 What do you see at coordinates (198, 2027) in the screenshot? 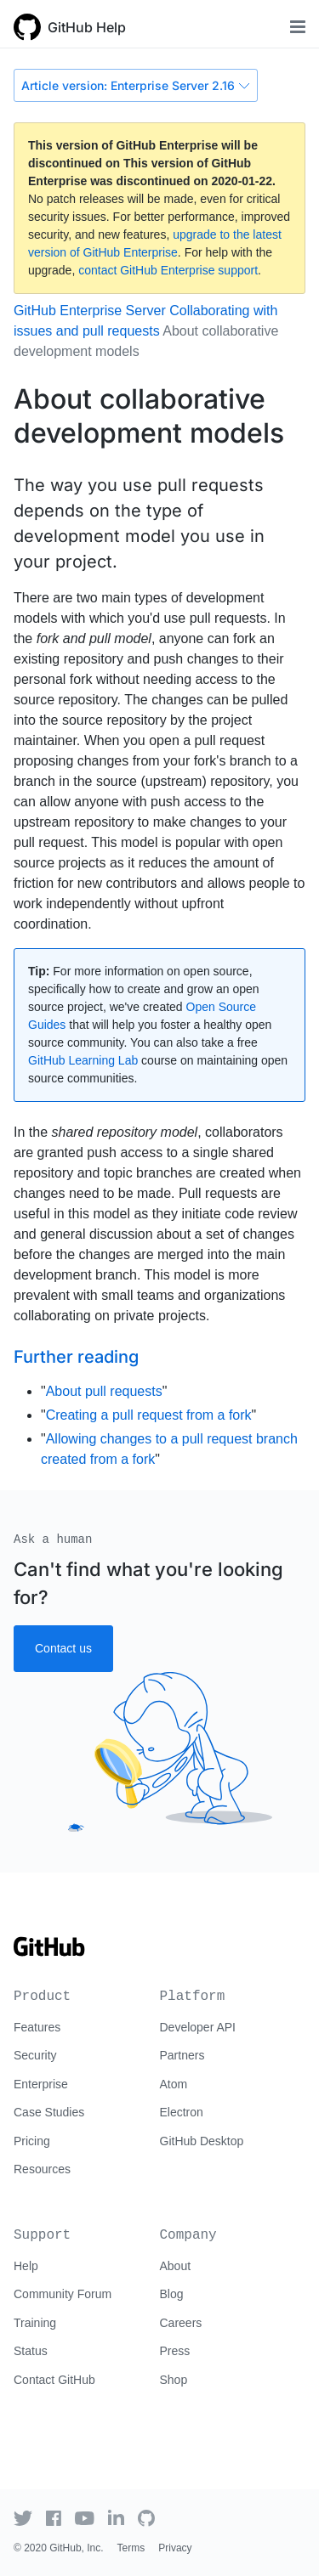
I see `Developer API` at bounding box center [198, 2027].